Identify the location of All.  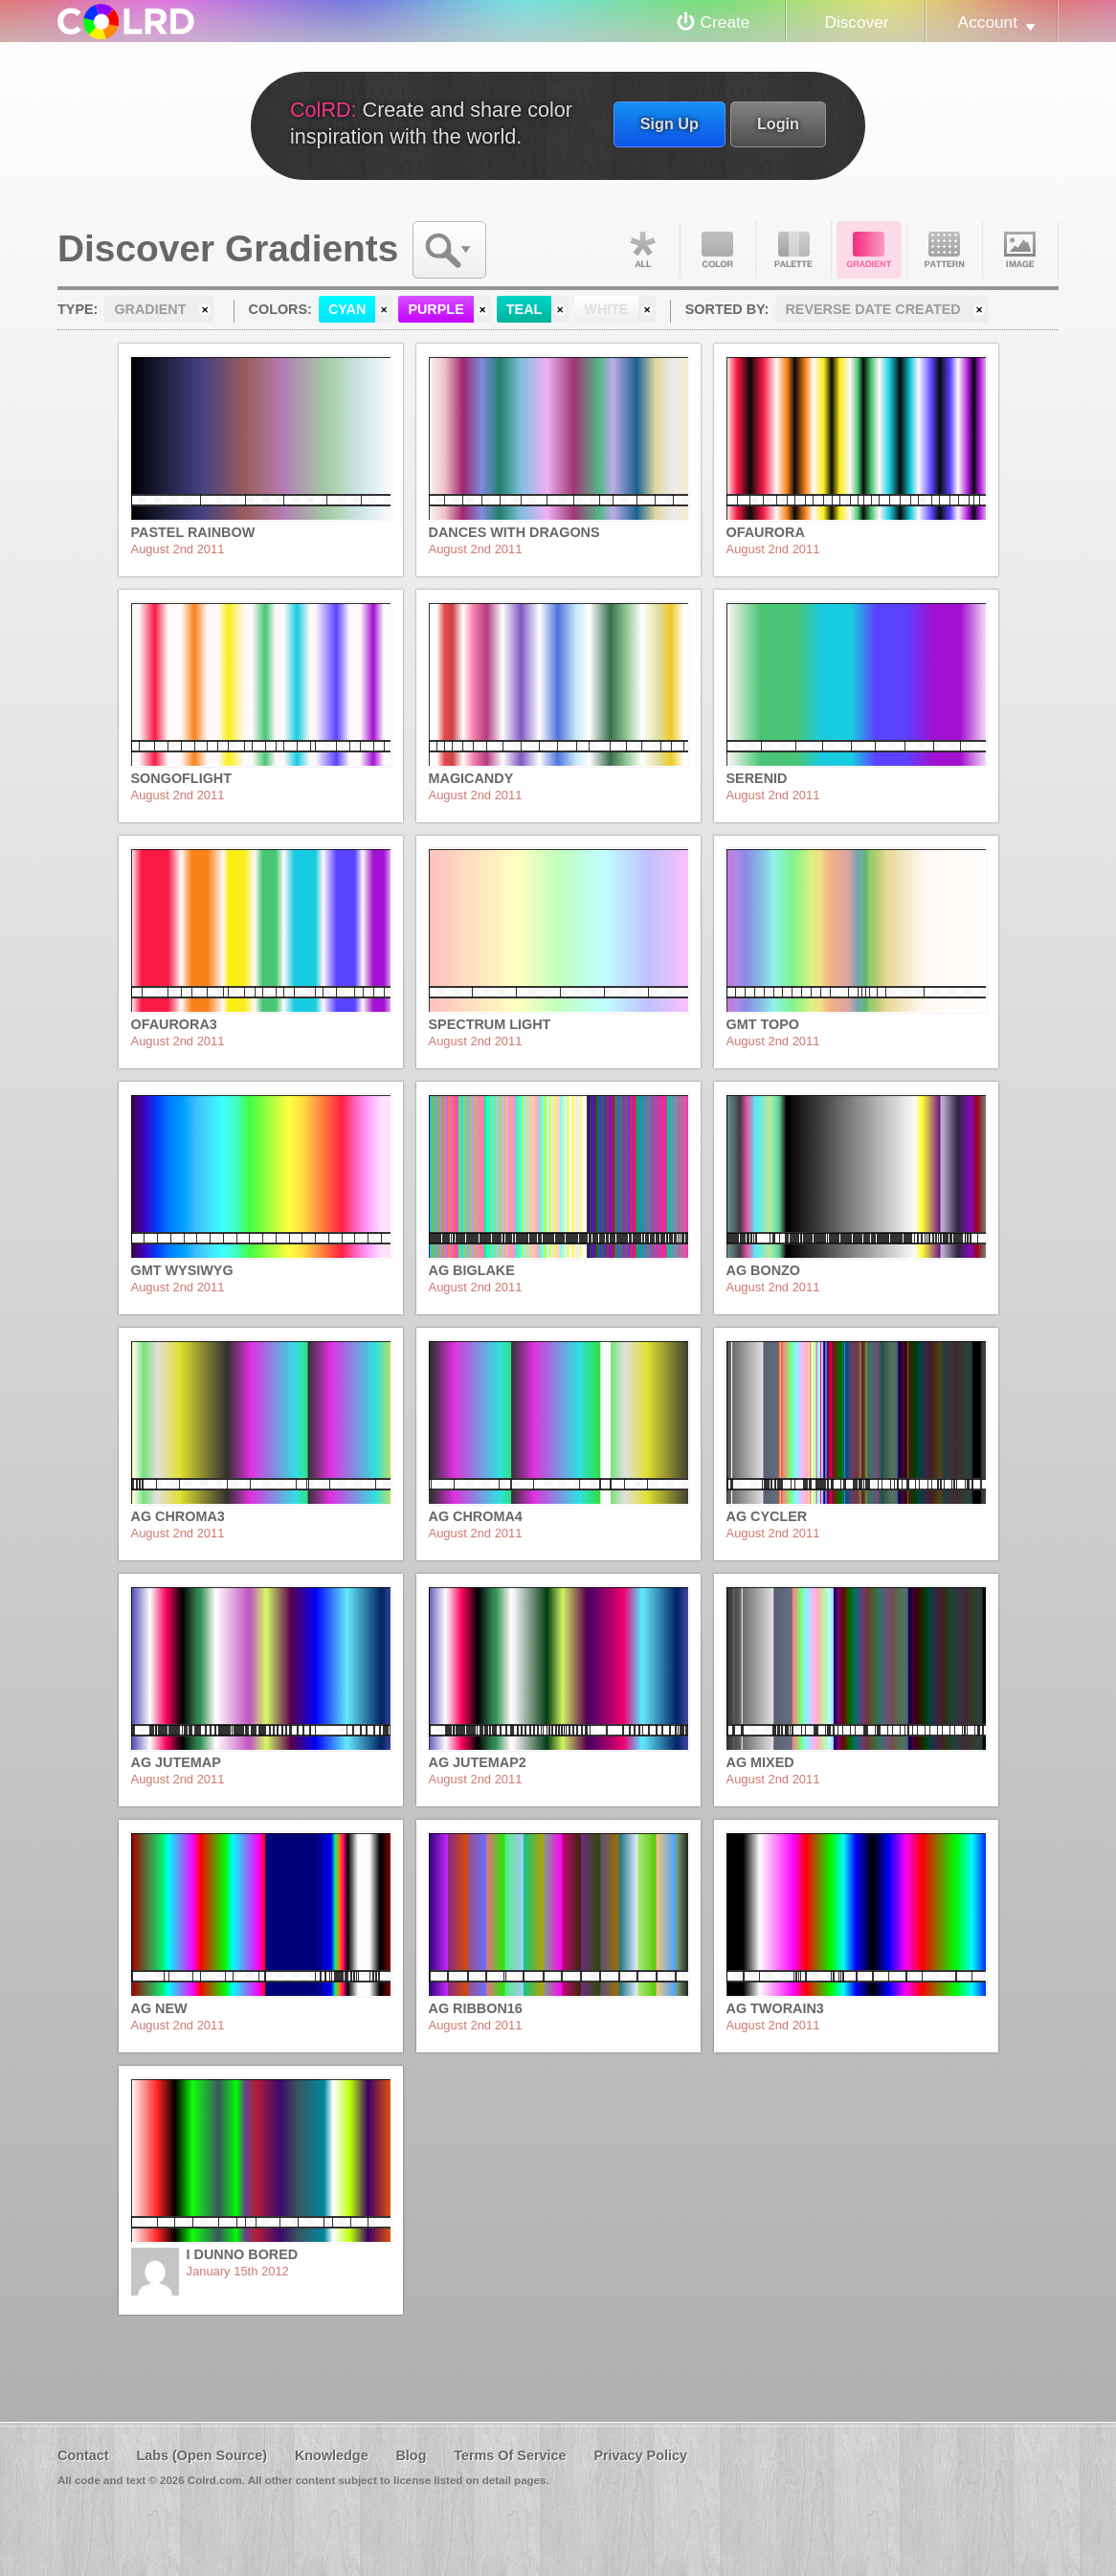
(642, 250).